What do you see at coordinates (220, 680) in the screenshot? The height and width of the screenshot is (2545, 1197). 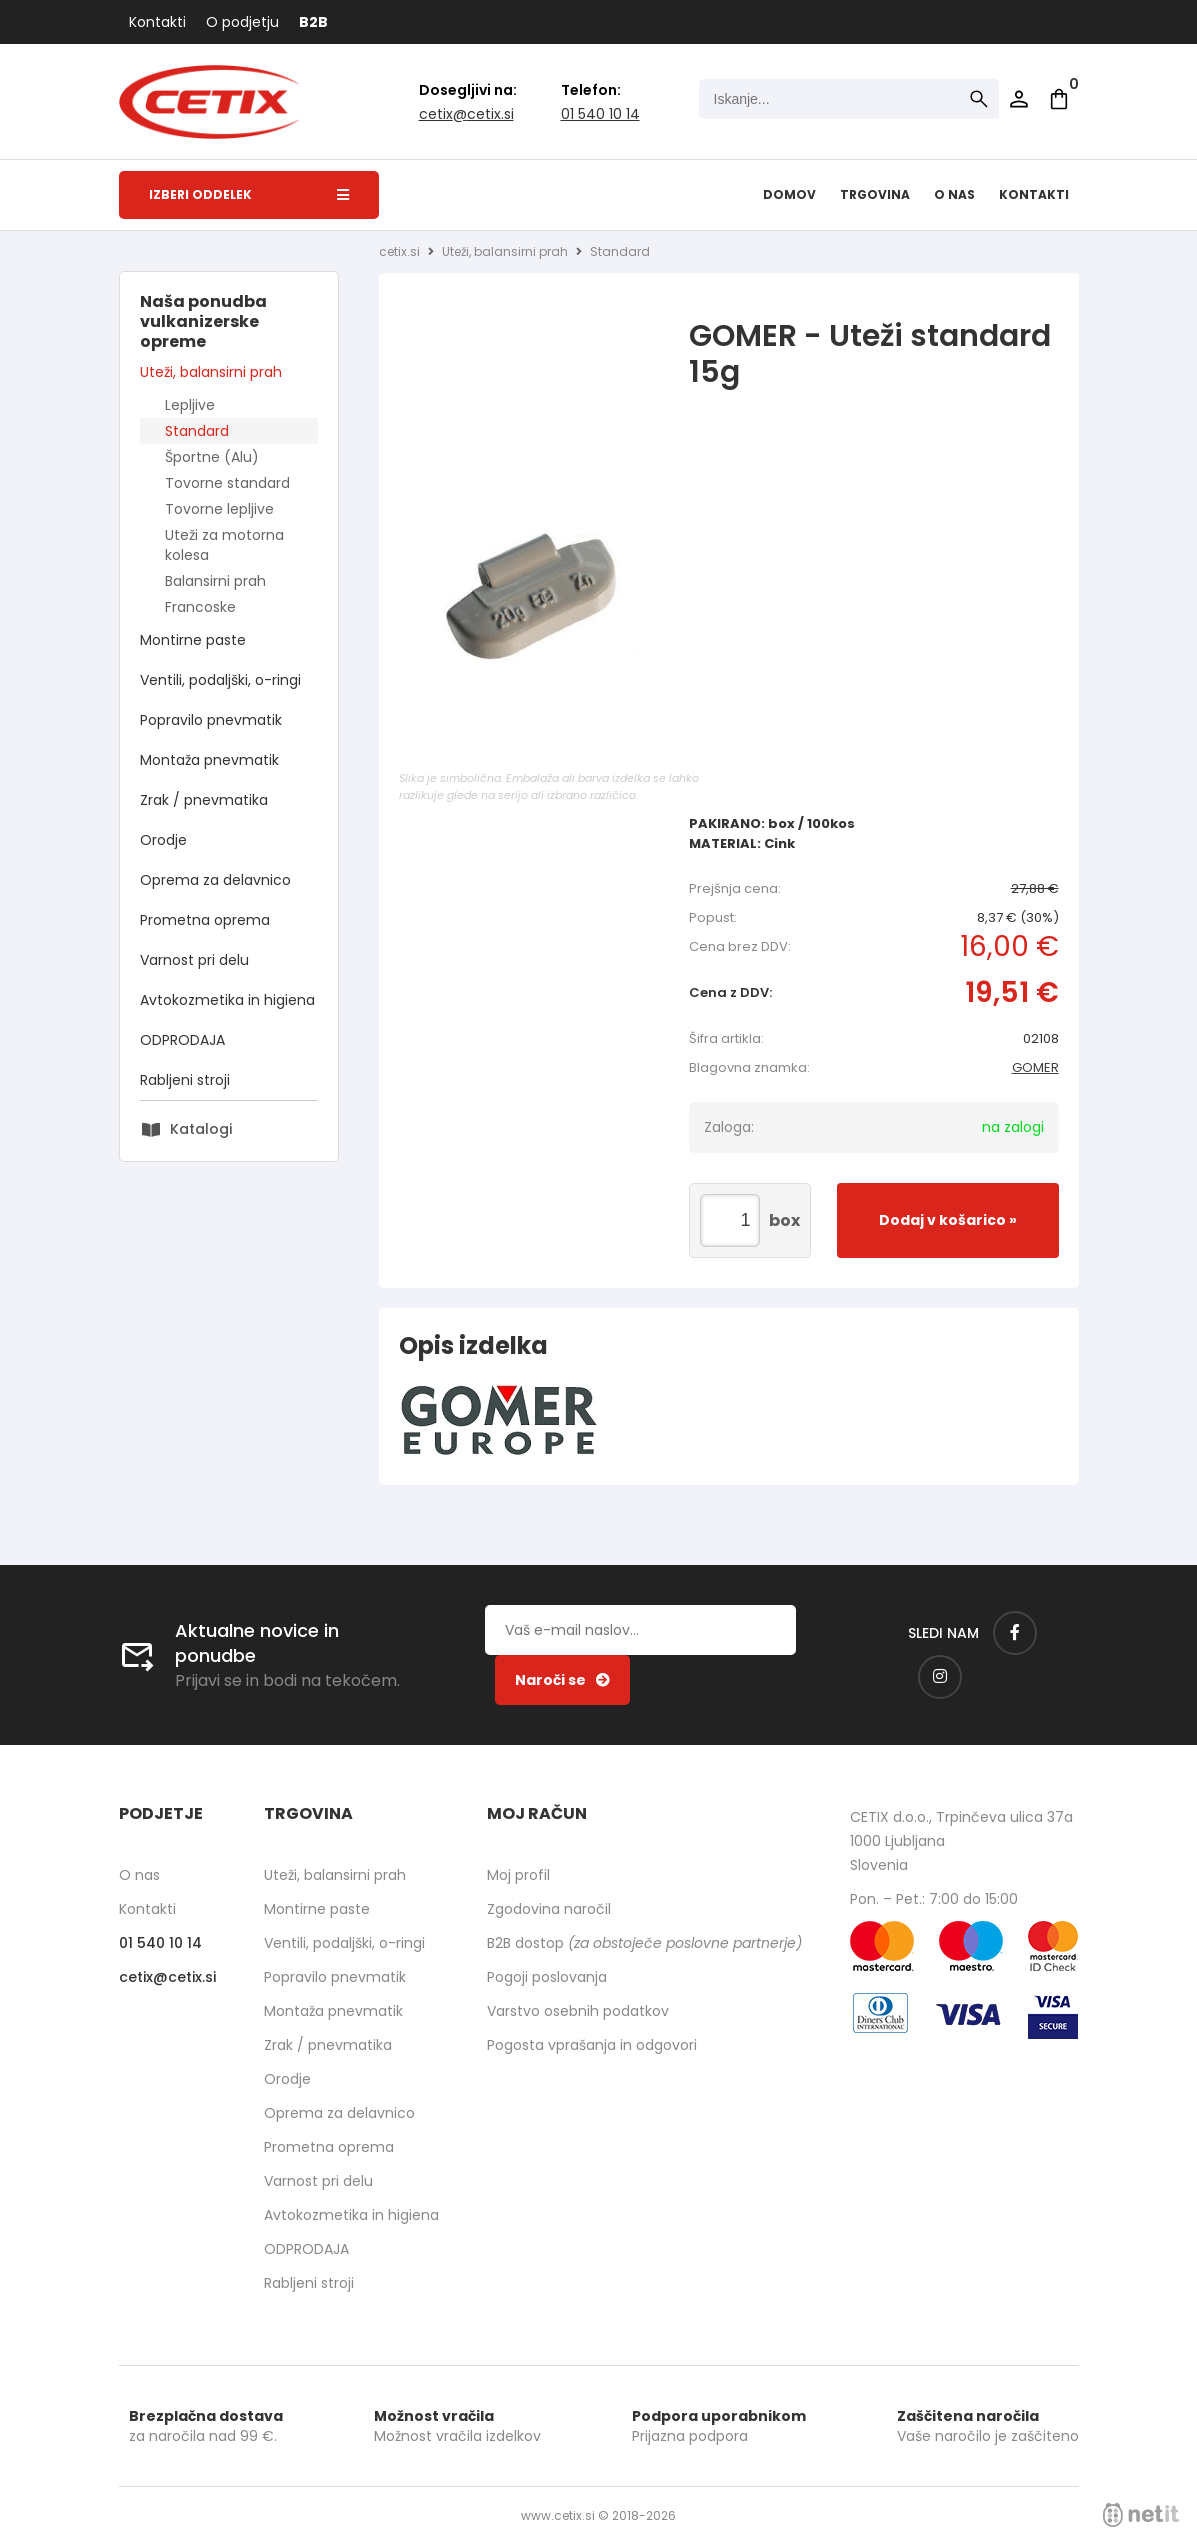 I see `Ventili, podaljški, o-ringi` at bounding box center [220, 680].